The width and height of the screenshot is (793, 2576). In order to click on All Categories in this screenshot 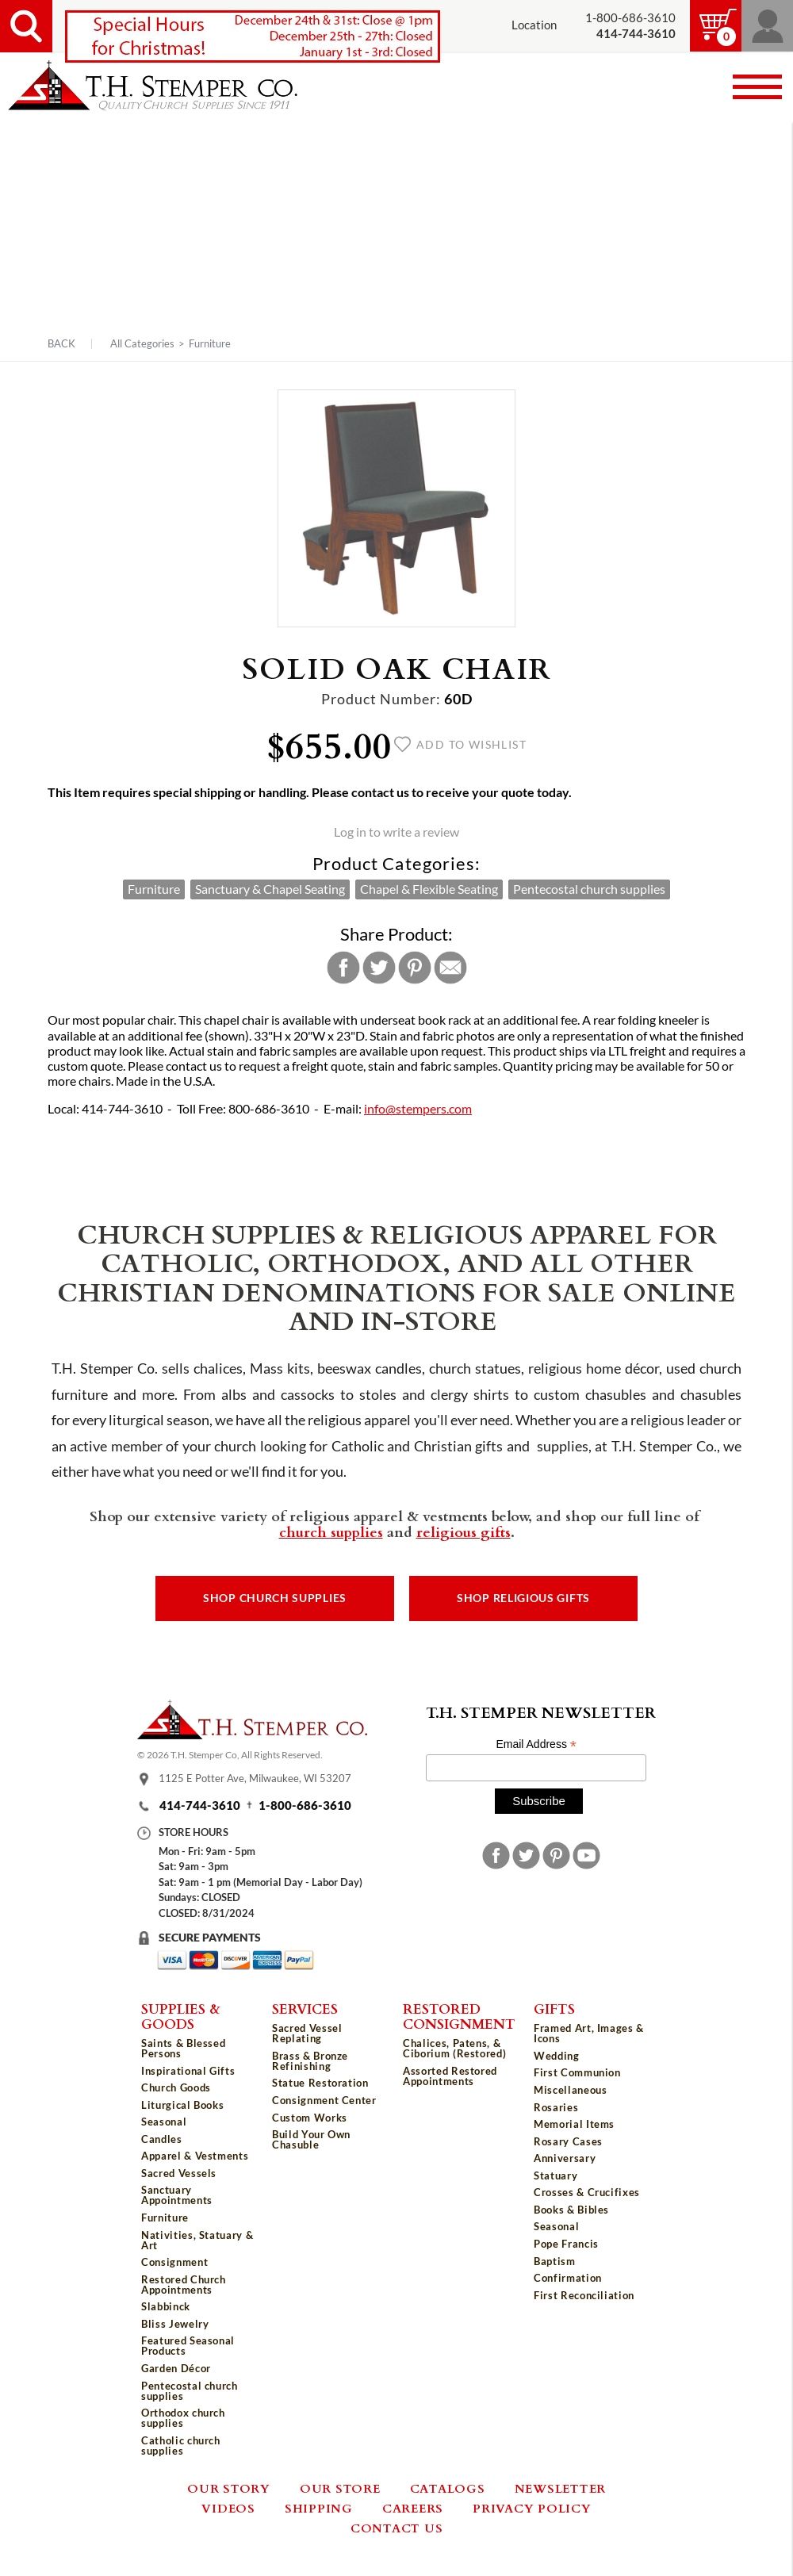, I will do `click(142, 343)`.